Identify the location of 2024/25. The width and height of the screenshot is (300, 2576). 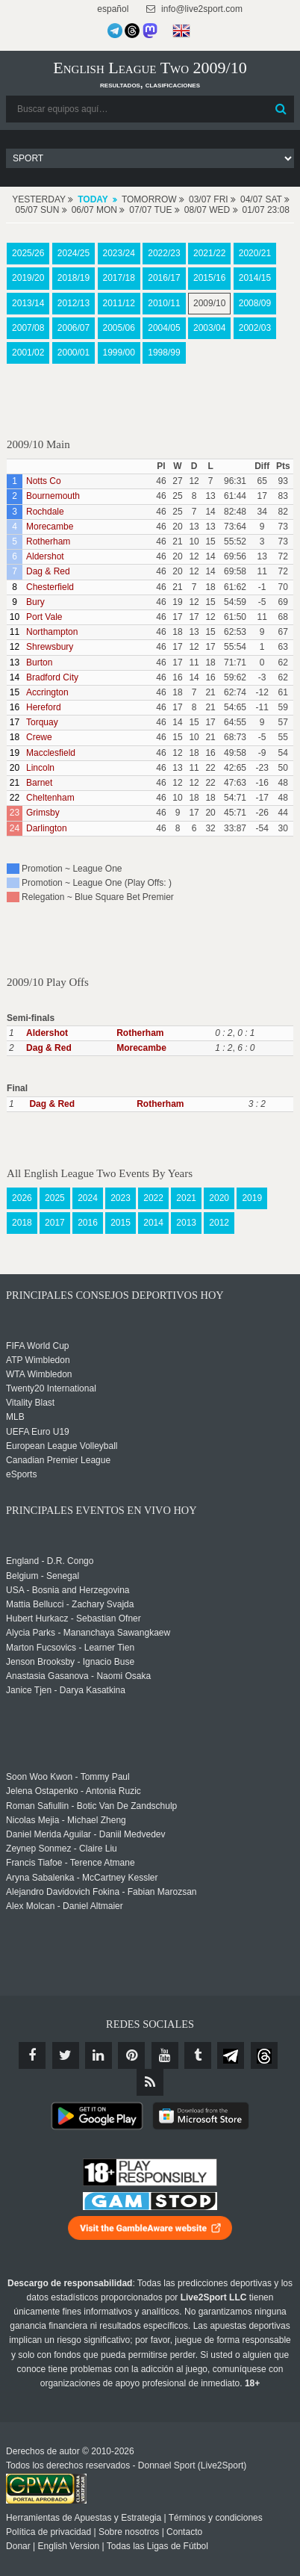
(73, 253).